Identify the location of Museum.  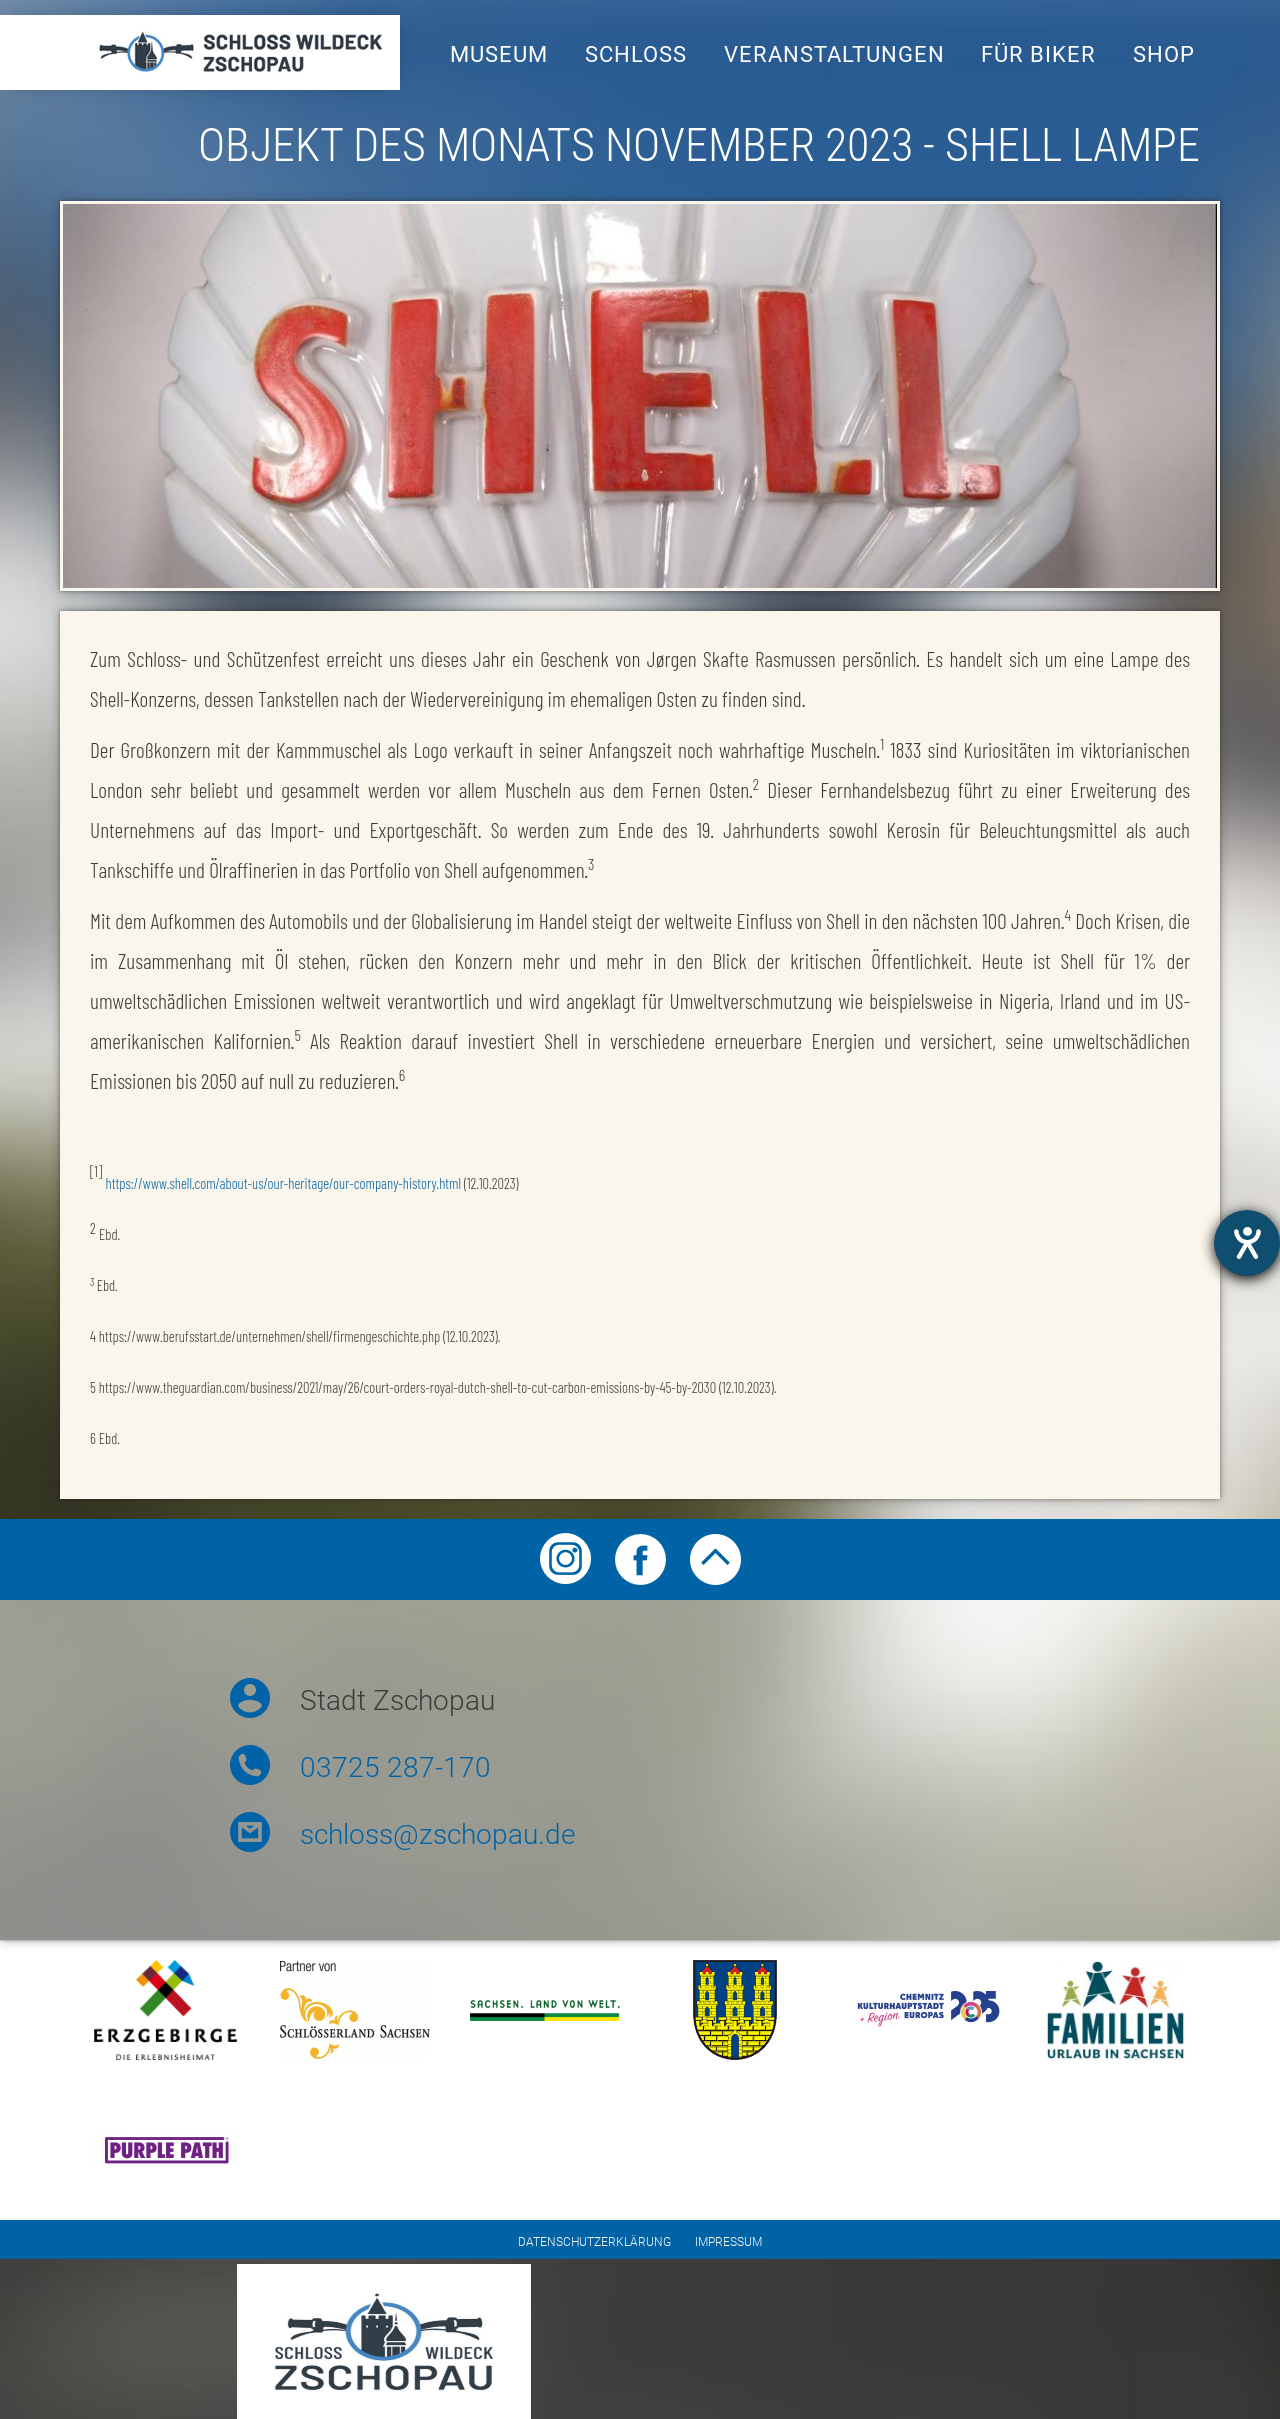
(499, 54).